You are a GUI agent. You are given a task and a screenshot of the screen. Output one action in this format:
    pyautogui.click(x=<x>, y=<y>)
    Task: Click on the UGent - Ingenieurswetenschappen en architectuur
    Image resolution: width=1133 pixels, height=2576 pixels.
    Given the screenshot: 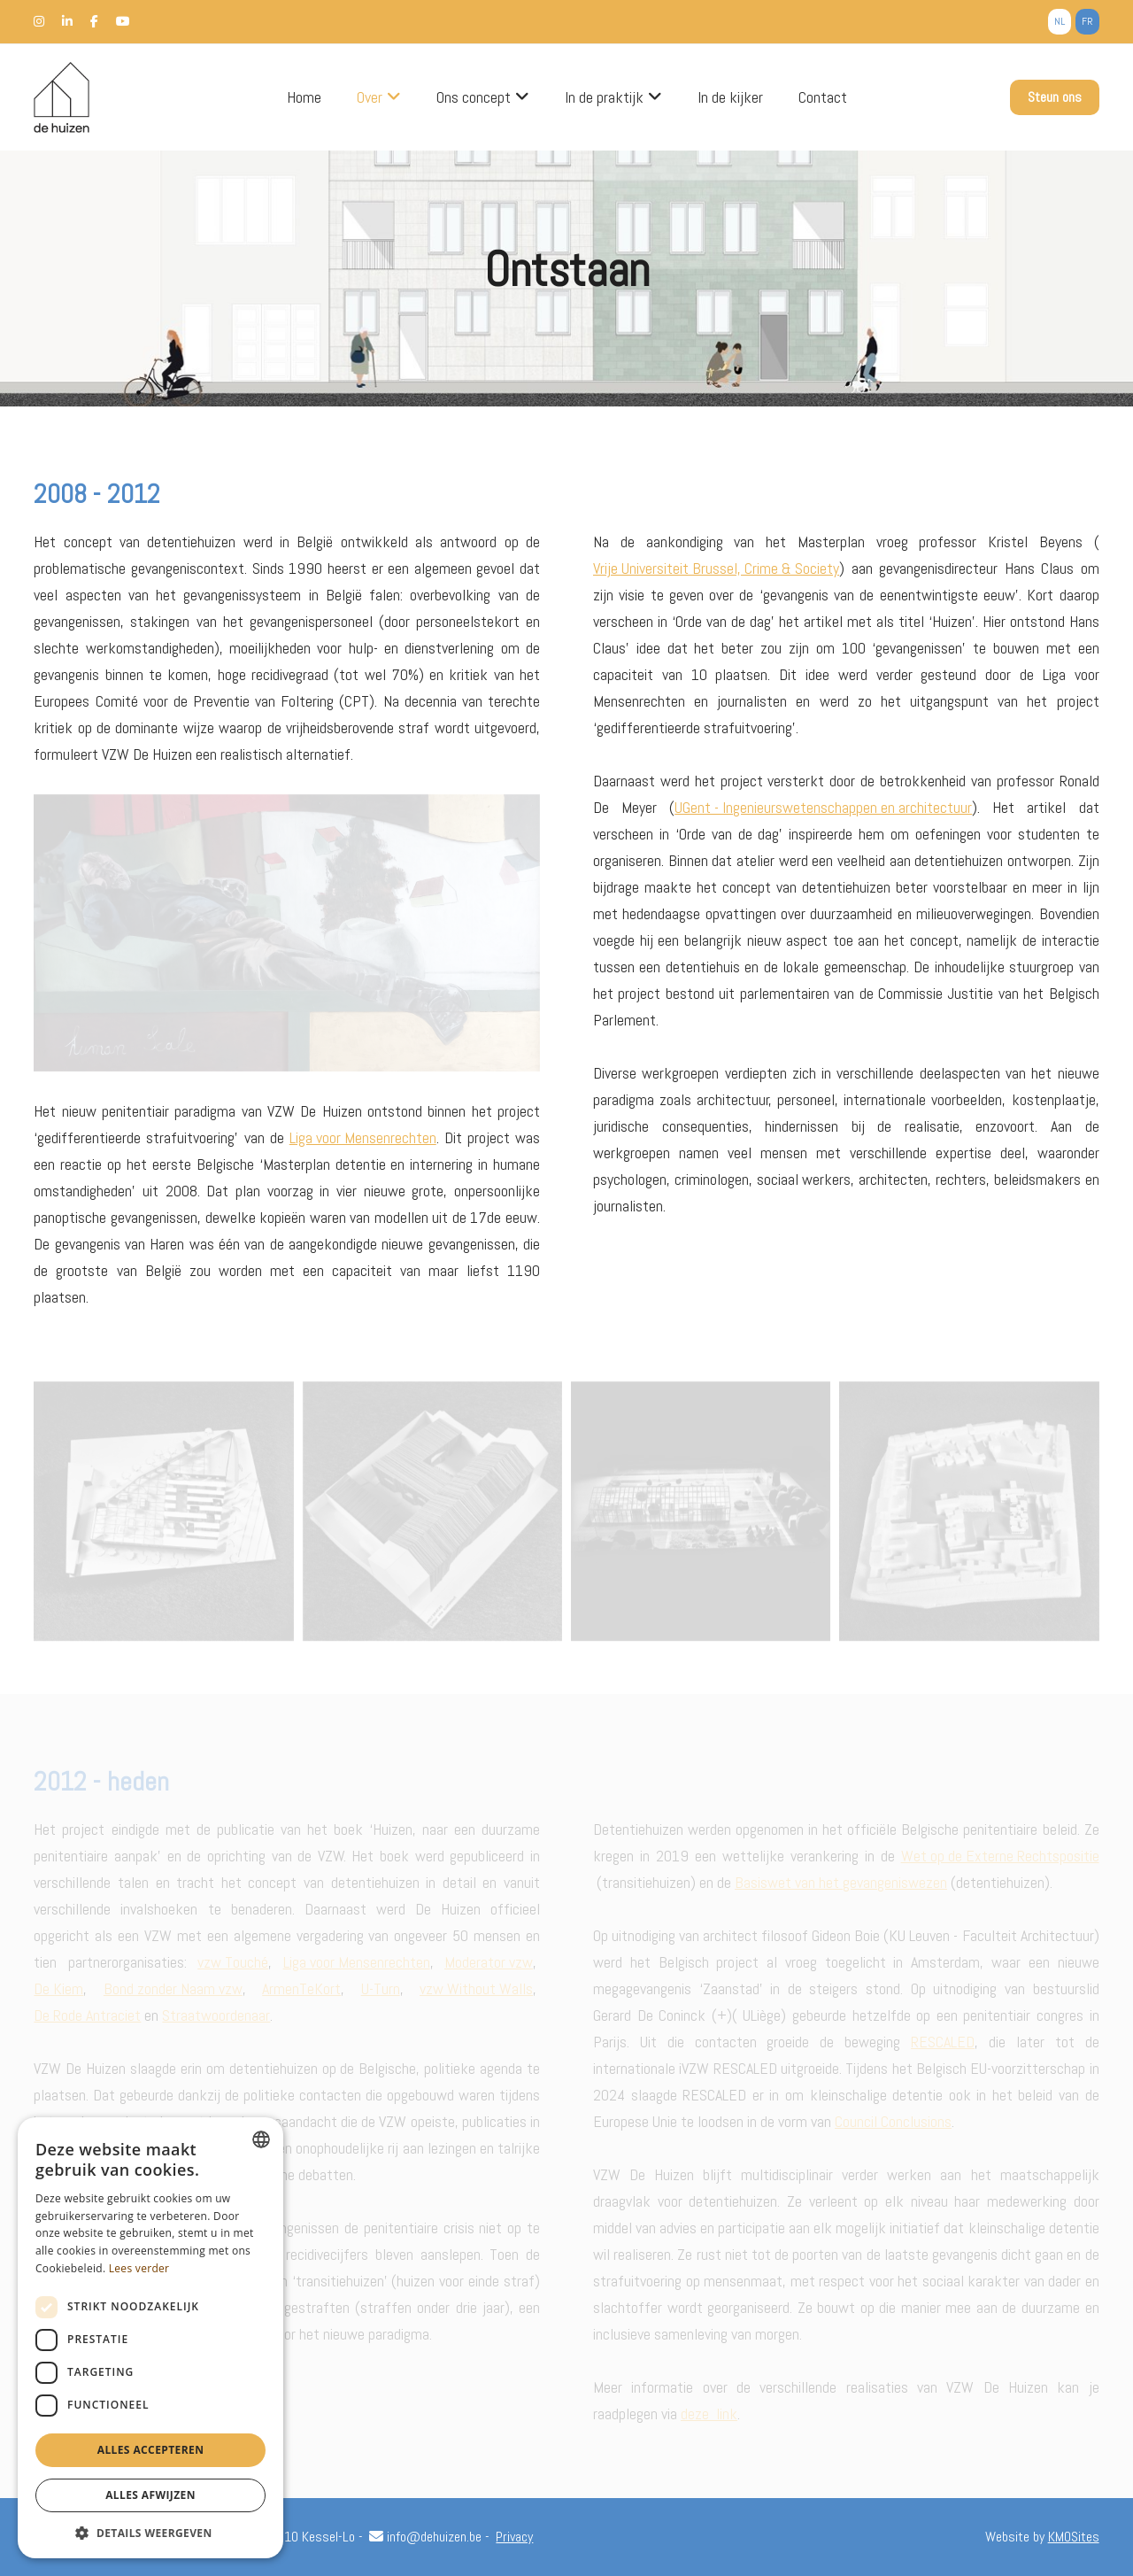 What is the action you would take?
    pyautogui.click(x=823, y=807)
    